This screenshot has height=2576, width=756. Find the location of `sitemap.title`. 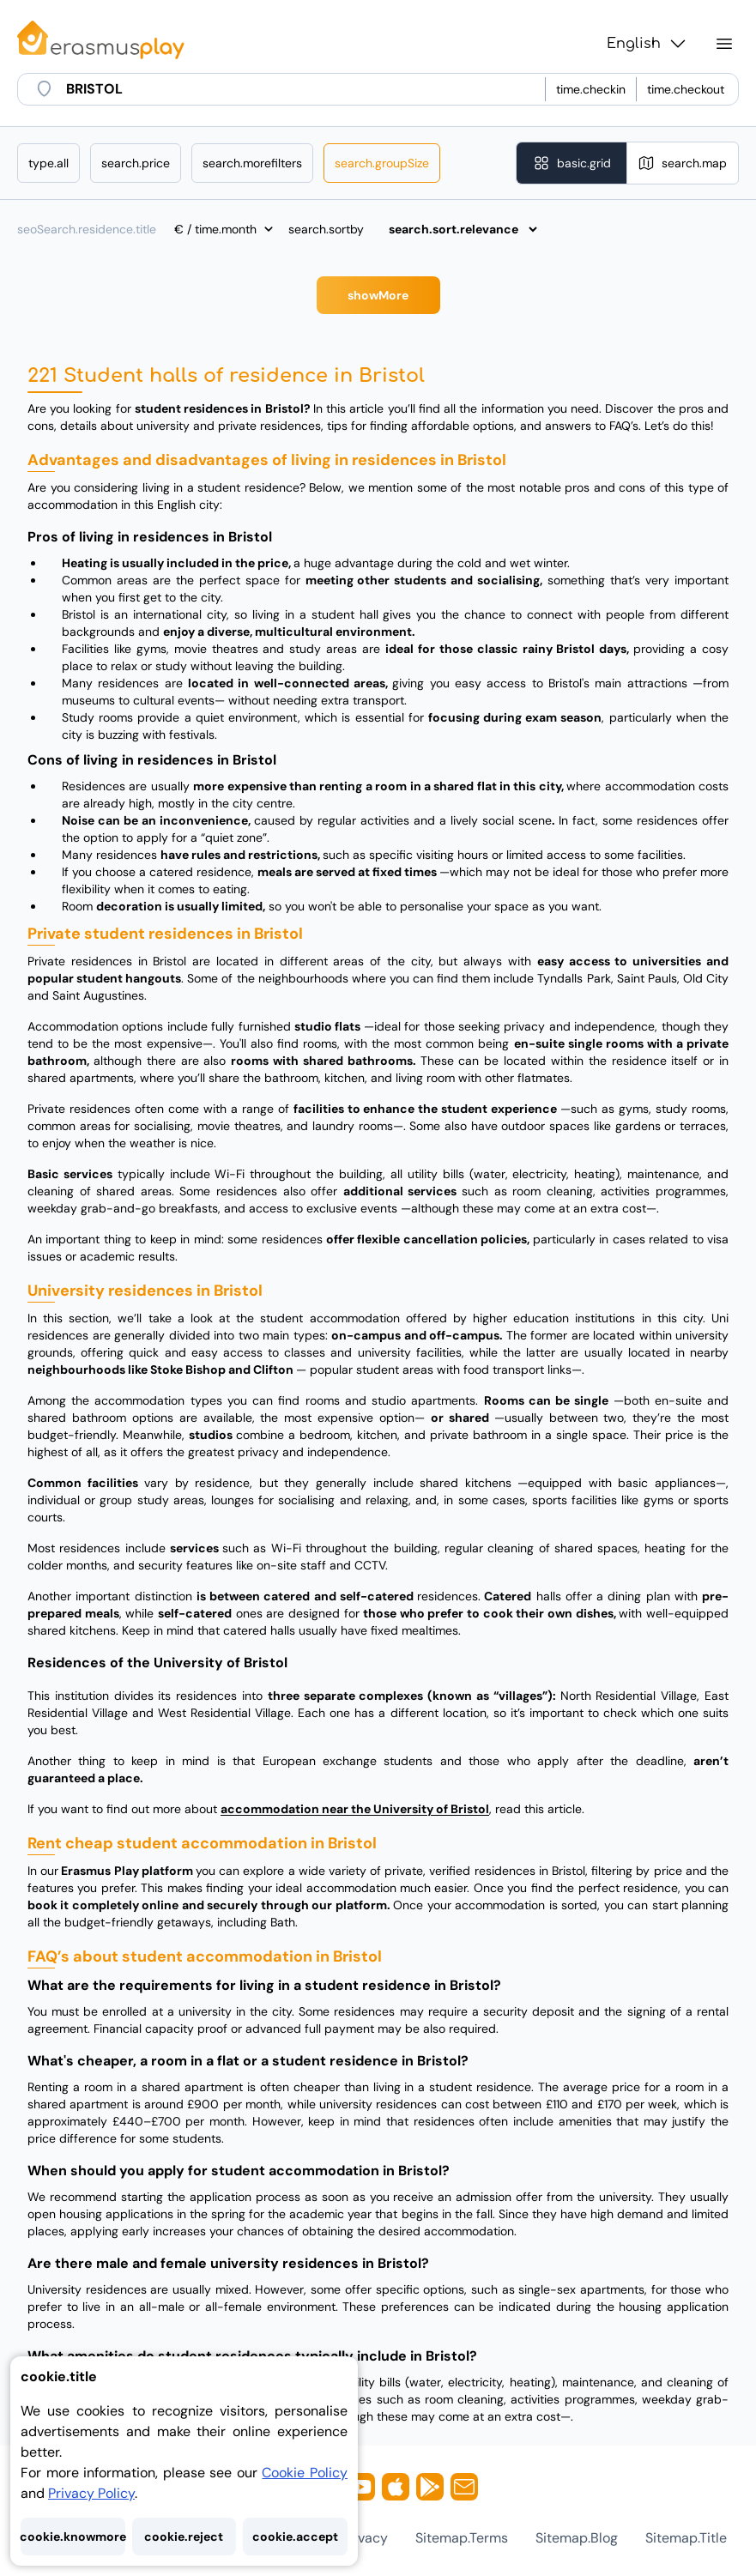

sitemap.title is located at coordinates (686, 2538).